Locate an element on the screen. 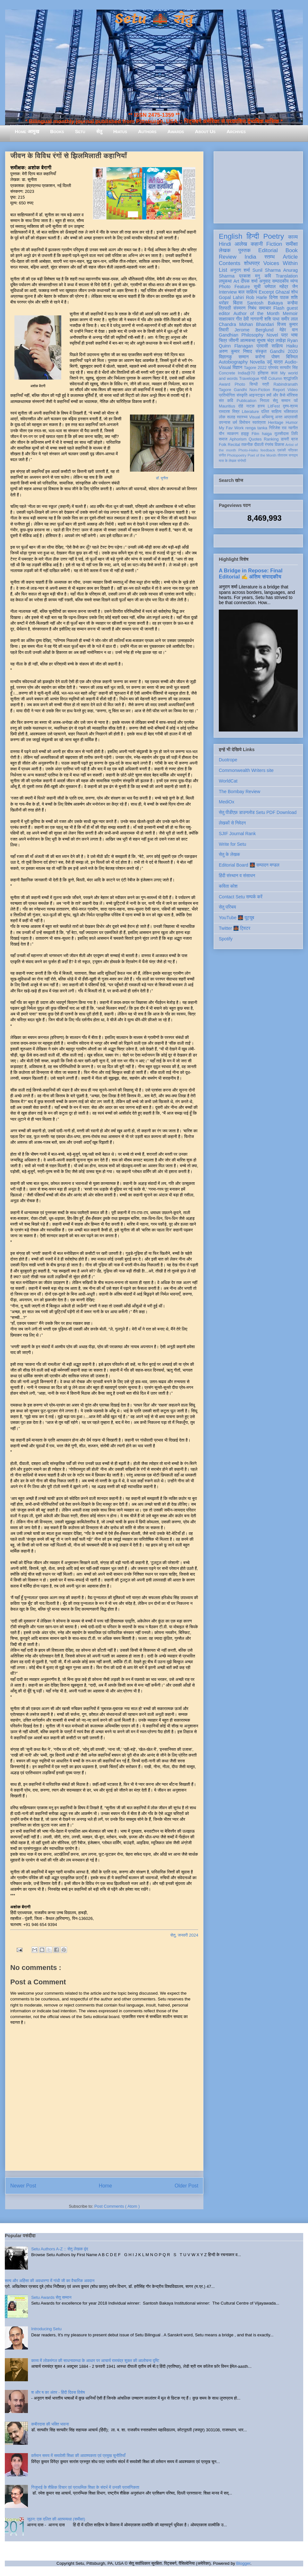  व्यंग्य is located at coordinates (294, 281).